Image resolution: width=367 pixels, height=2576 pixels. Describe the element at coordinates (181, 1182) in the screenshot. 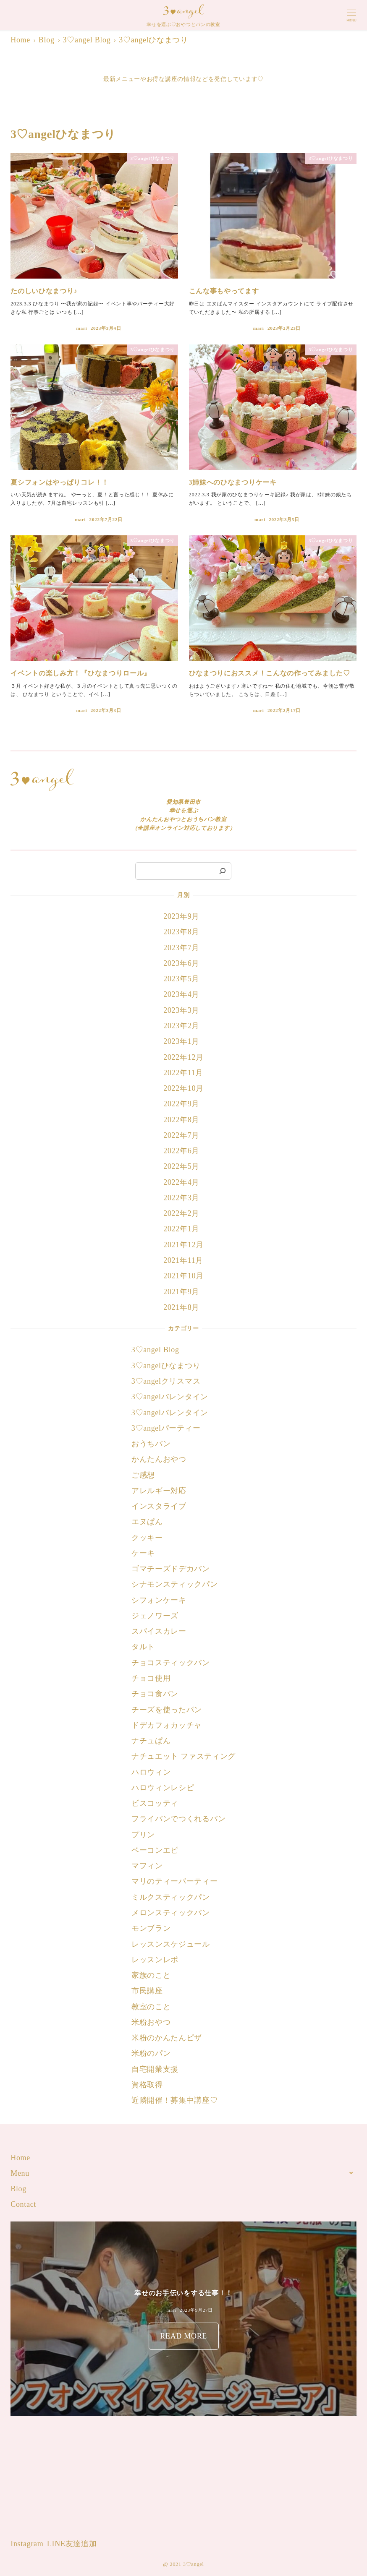

I see `2022年4月` at that location.